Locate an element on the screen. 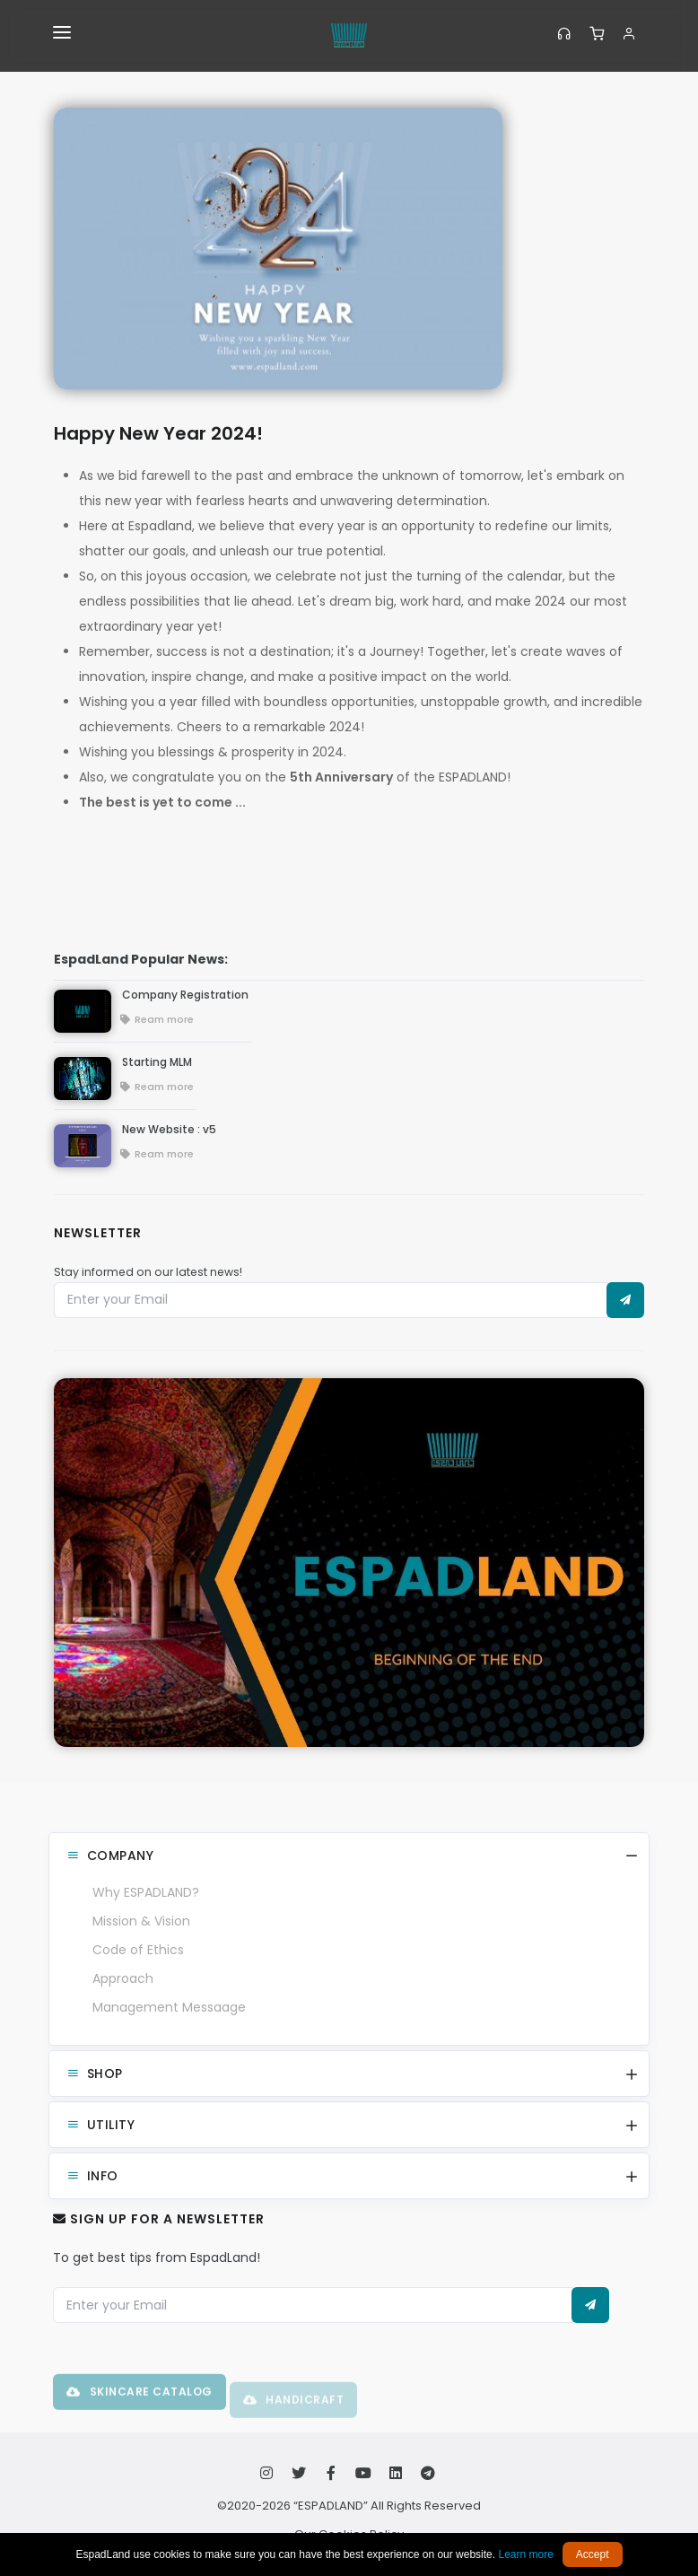 This screenshot has height=2576, width=698. Code of Ethics is located at coordinates (138, 1950).